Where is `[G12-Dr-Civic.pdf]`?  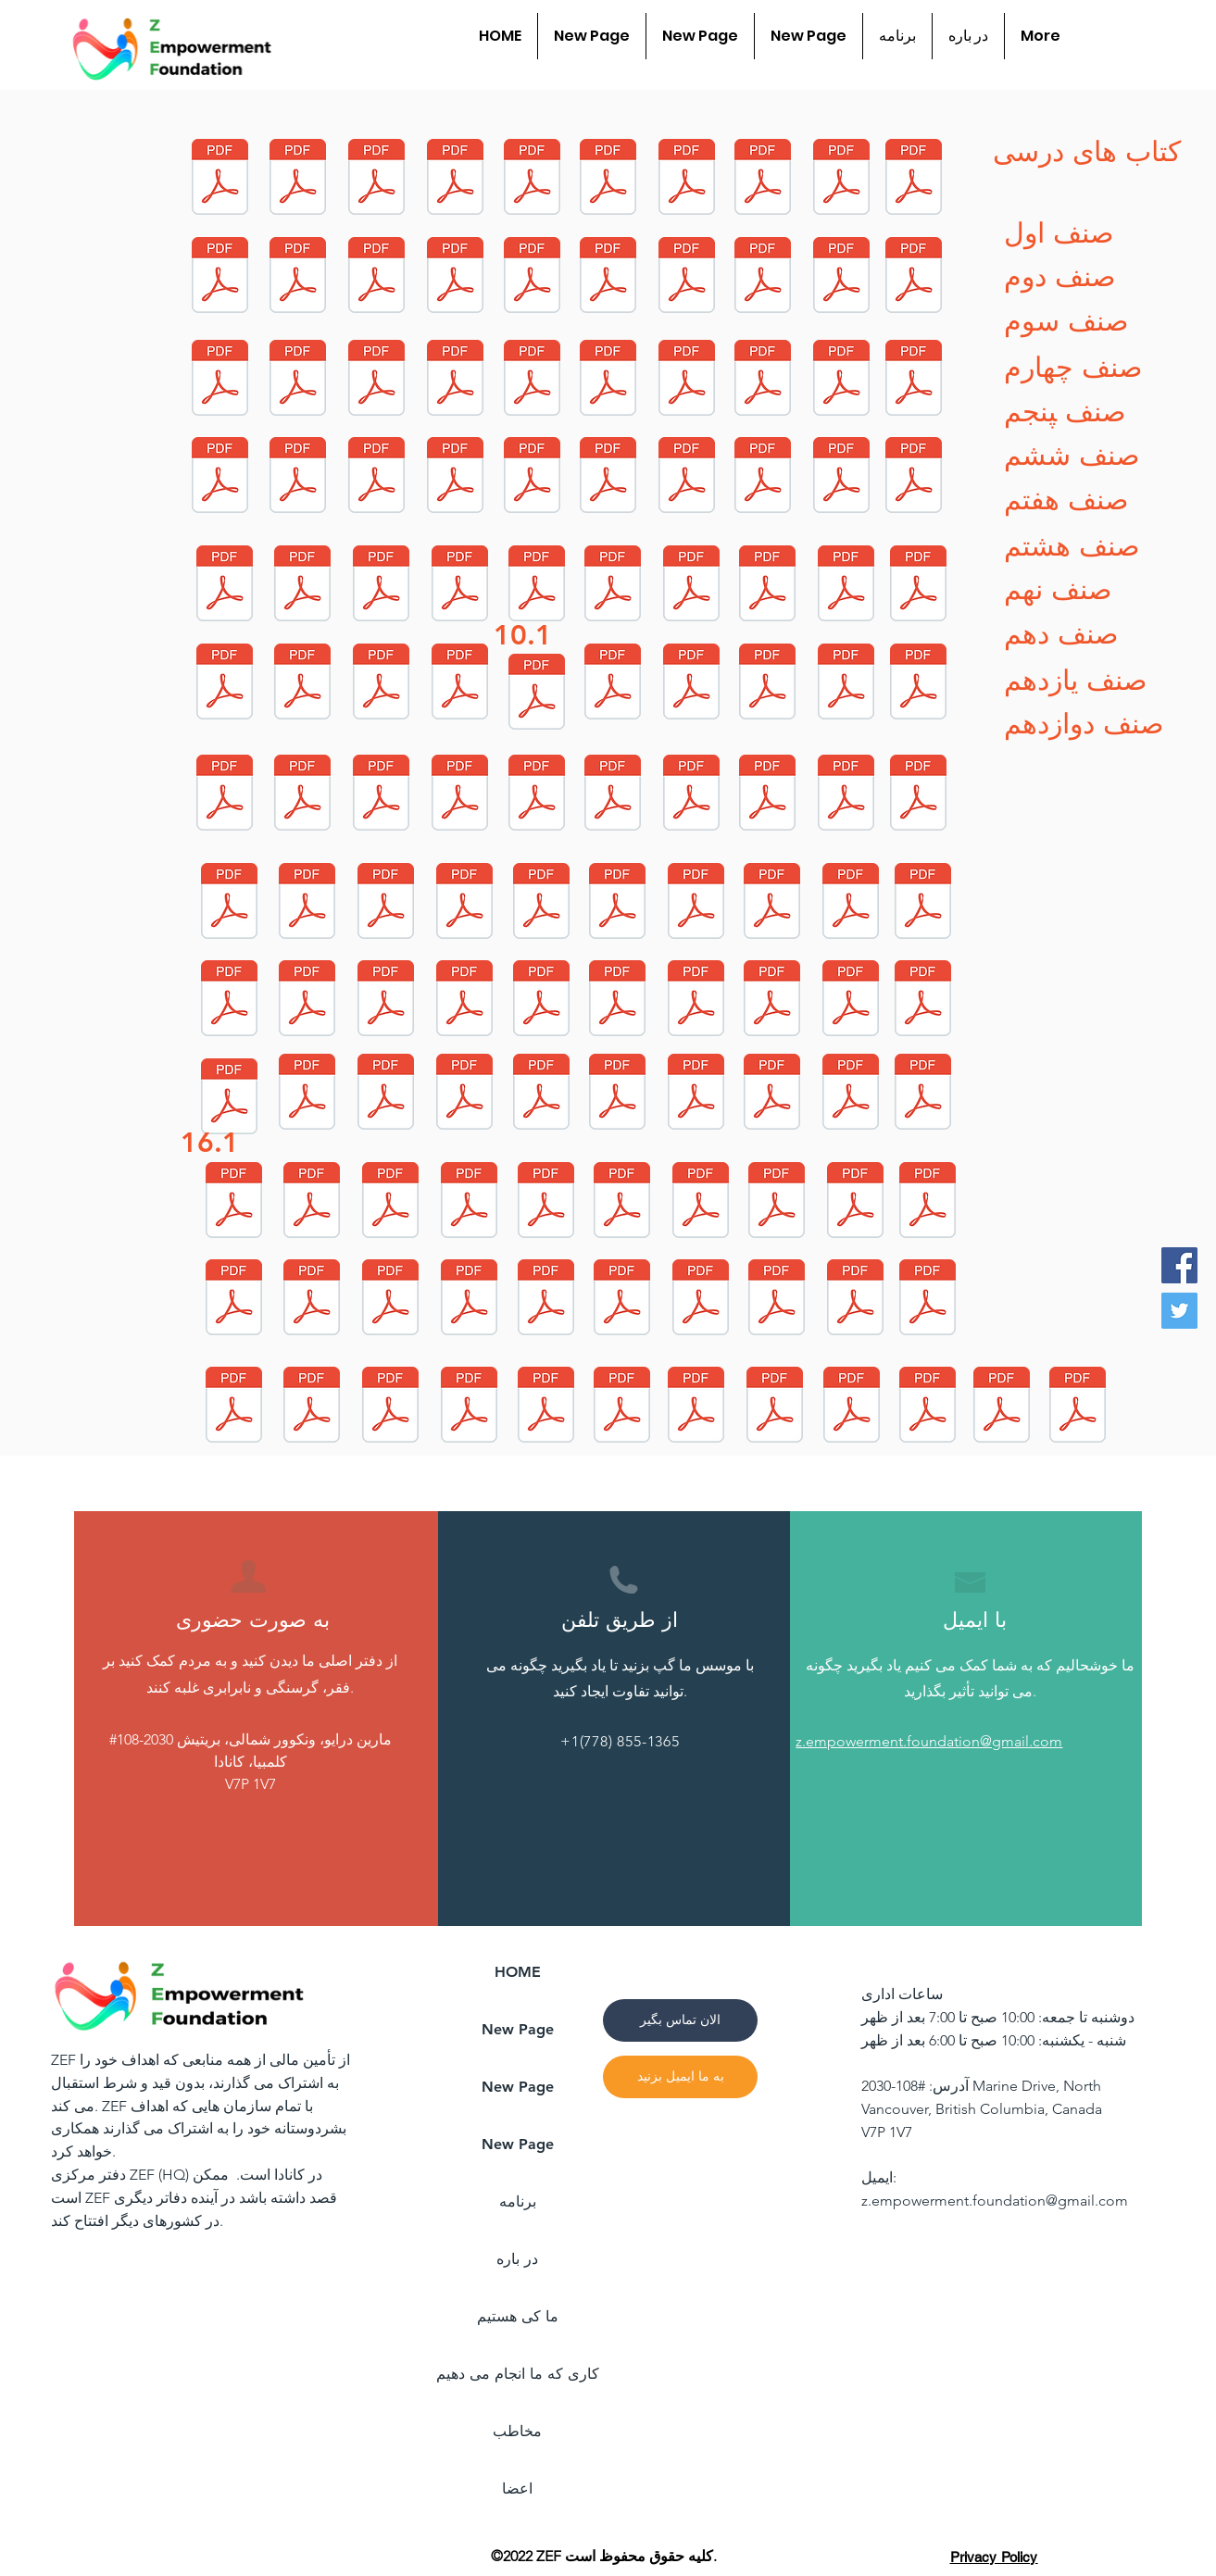
[G12-Dr-Civic.pdf] is located at coordinates (914, 179).